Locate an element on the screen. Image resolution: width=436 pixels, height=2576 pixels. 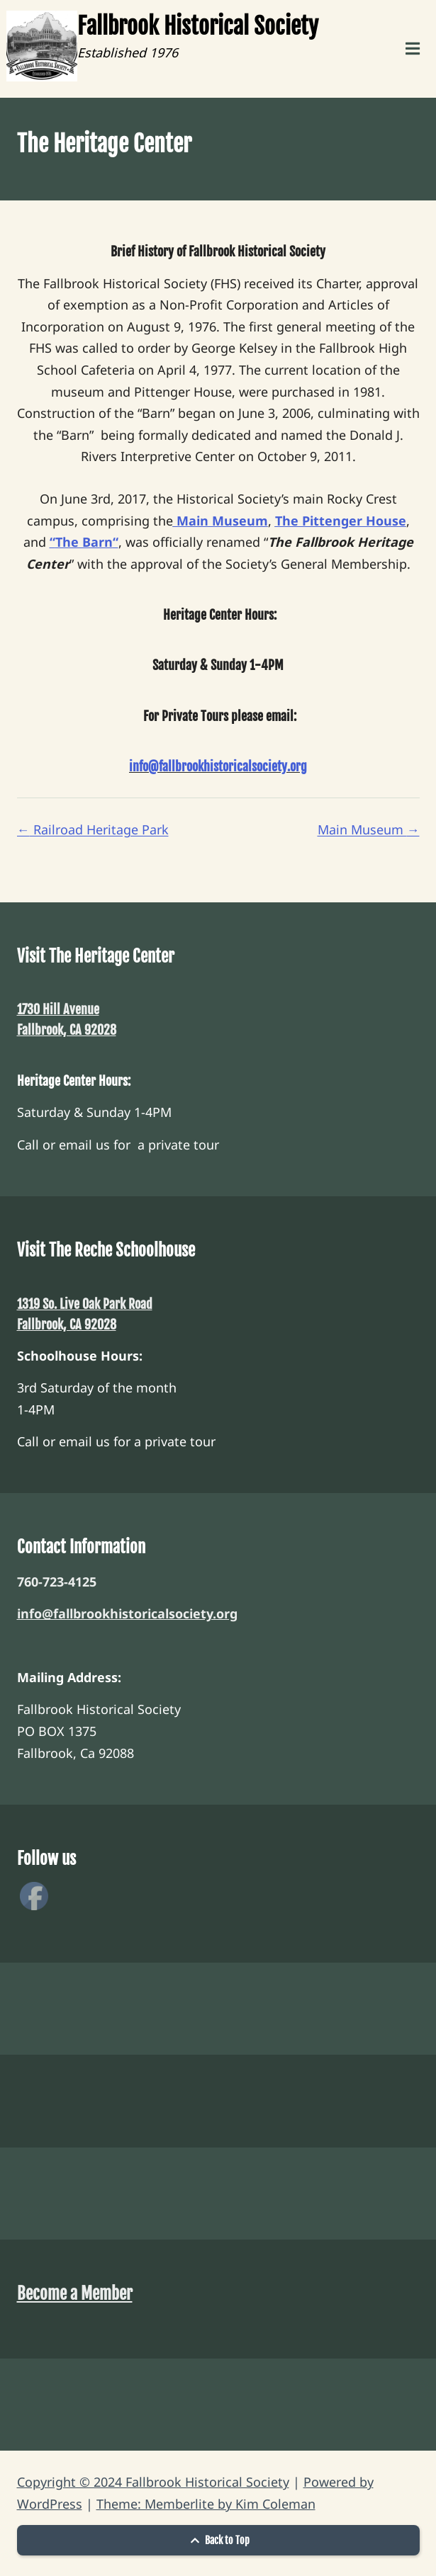
760-723-4125 is located at coordinates (56, 1581).